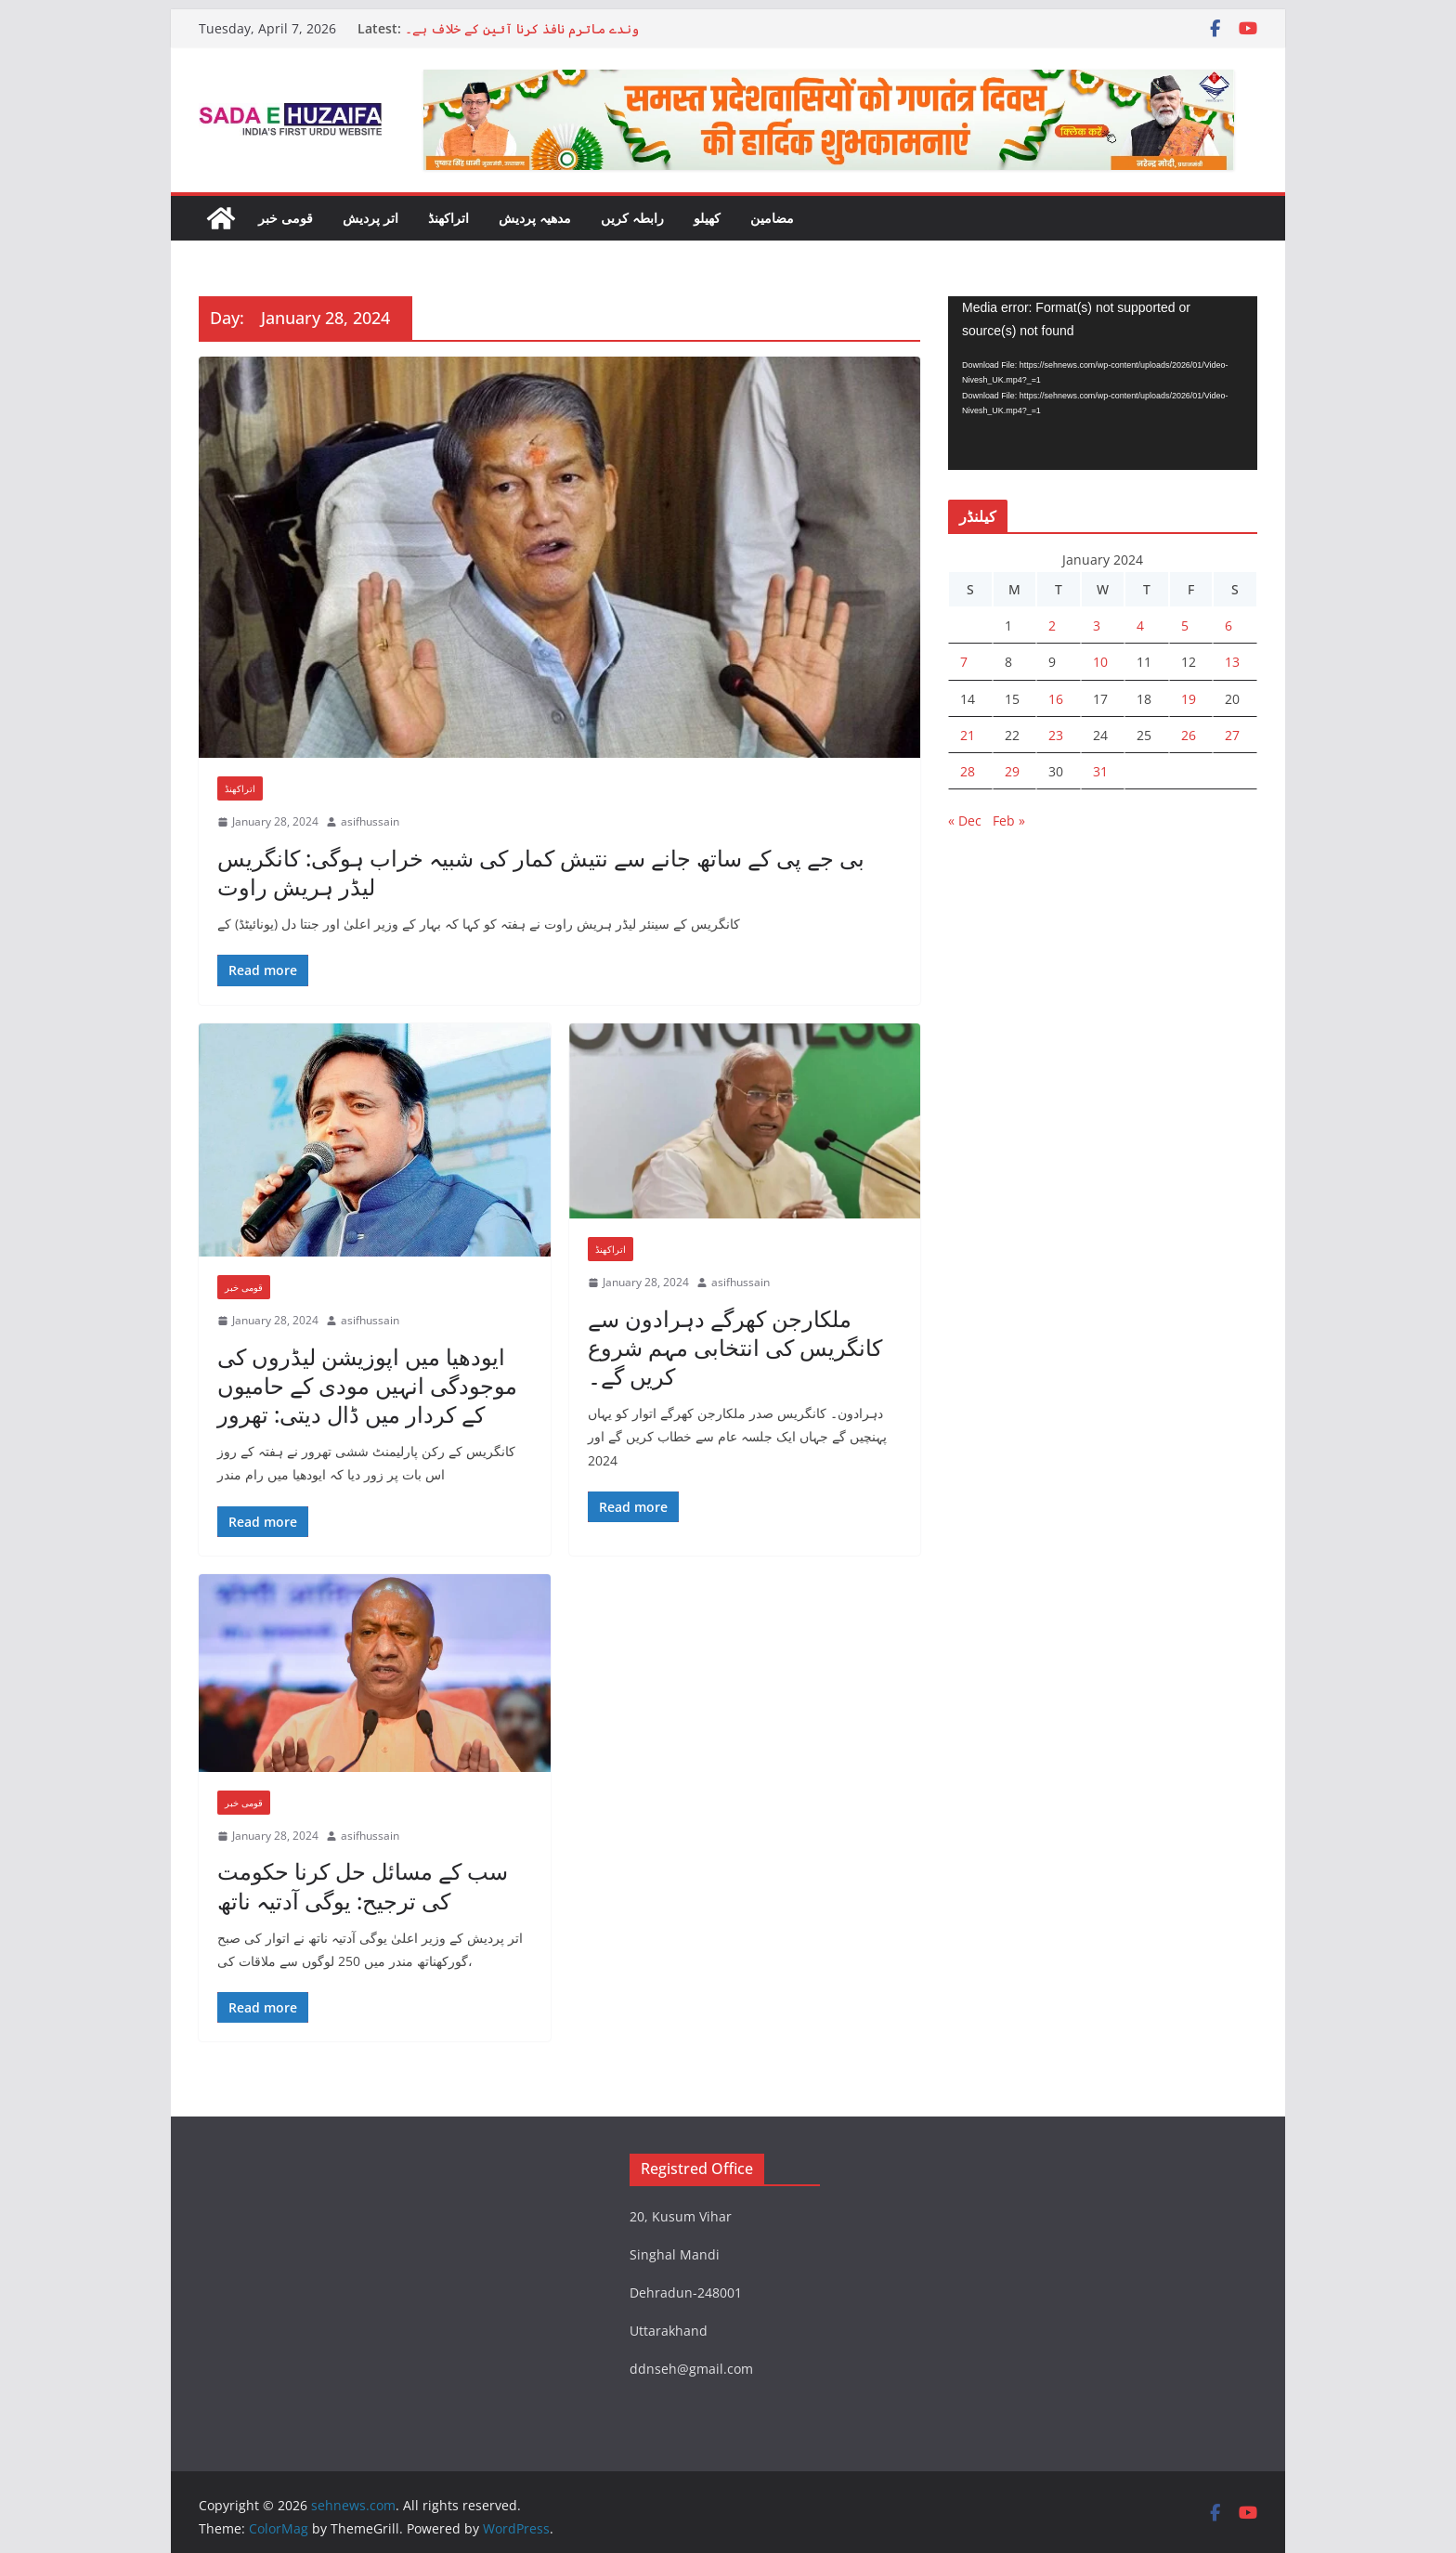  I want to click on اتراکھنڈ, so click(448, 218).